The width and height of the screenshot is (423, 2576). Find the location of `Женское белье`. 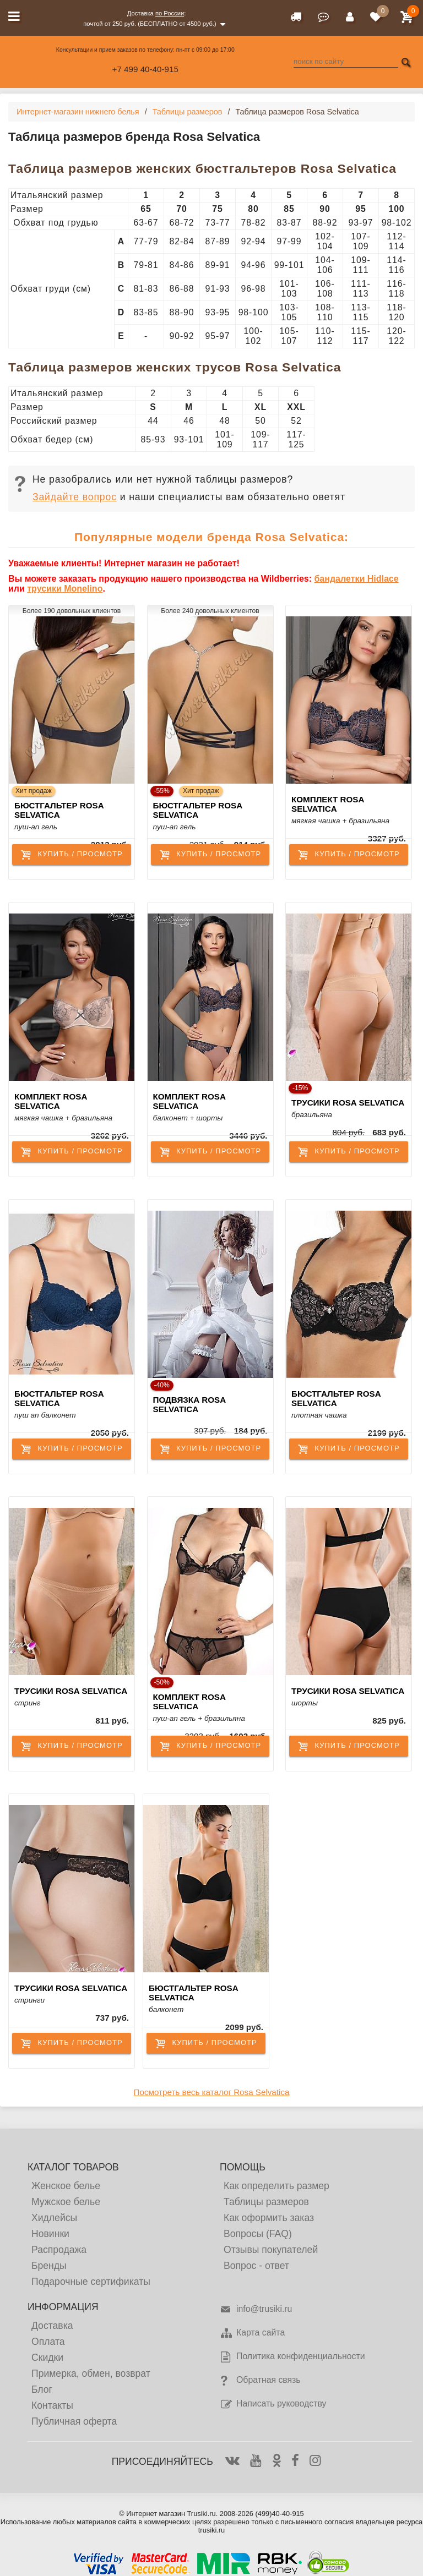

Женское белье is located at coordinates (65, 2185).